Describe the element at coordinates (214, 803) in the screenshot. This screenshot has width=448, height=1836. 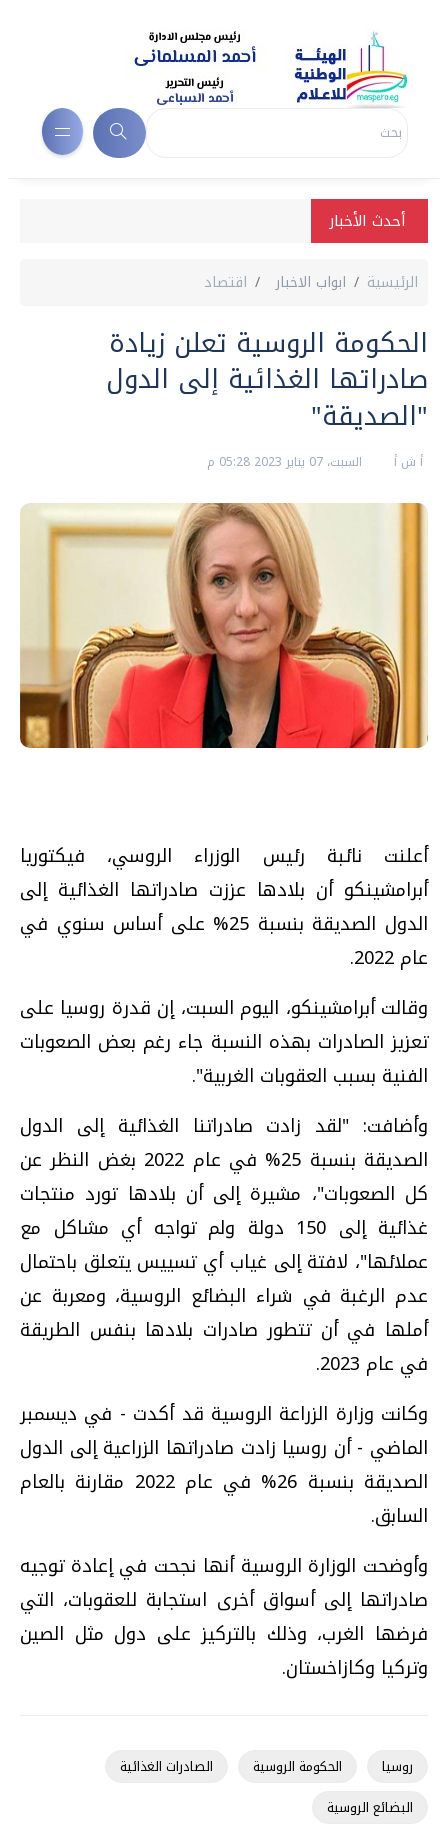
I see `[Advertisement]` at that location.